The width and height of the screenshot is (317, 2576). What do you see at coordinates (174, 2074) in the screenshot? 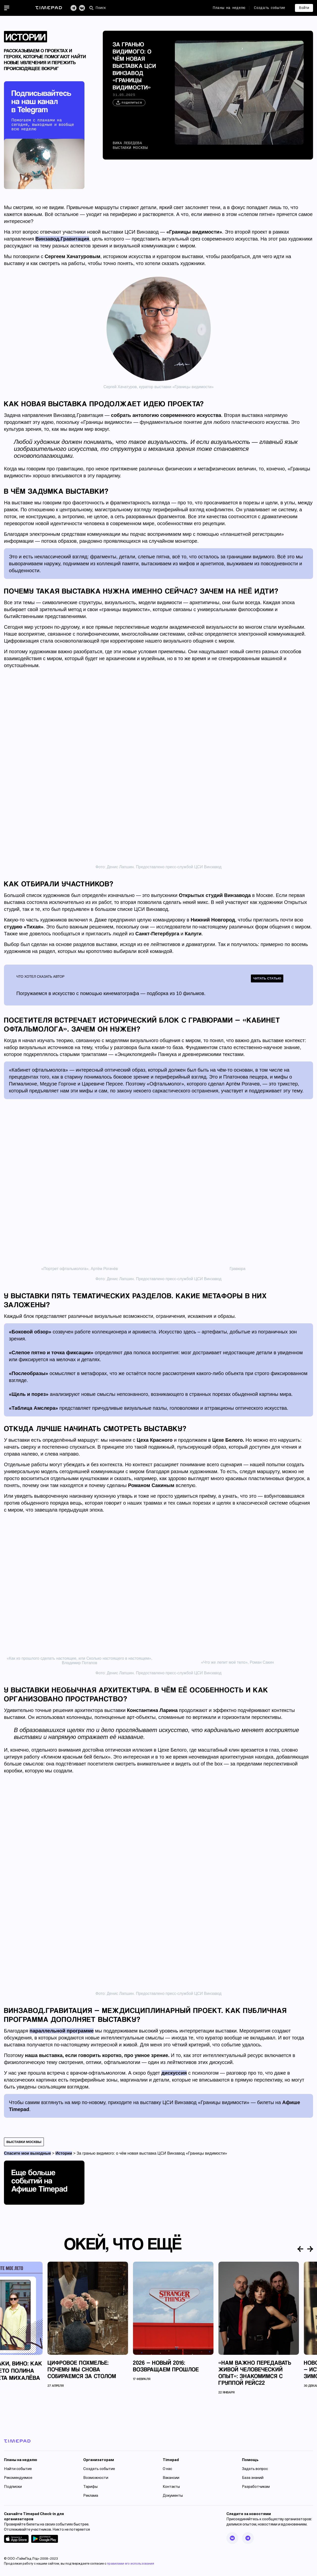
I see `дискуссия` at bounding box center [174, 2074].